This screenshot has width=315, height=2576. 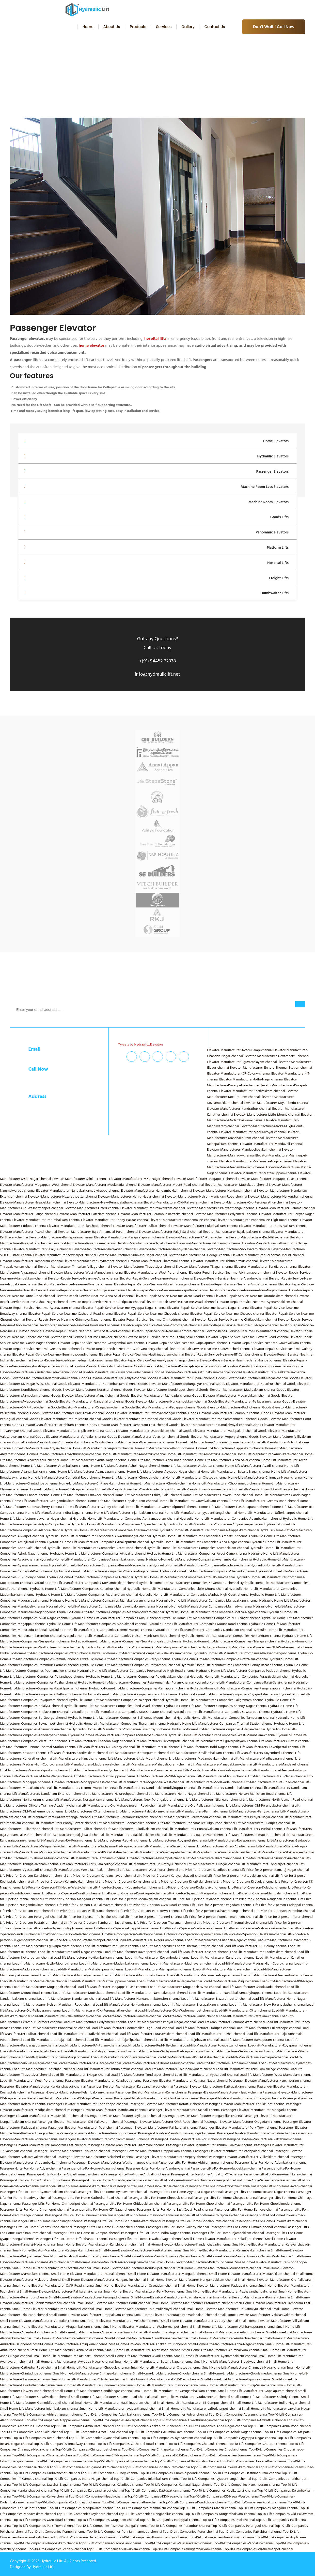 I want to click on Load-lift-Manufacturer-Nazarethpettai-chennai, so click(x=216, y=1998).